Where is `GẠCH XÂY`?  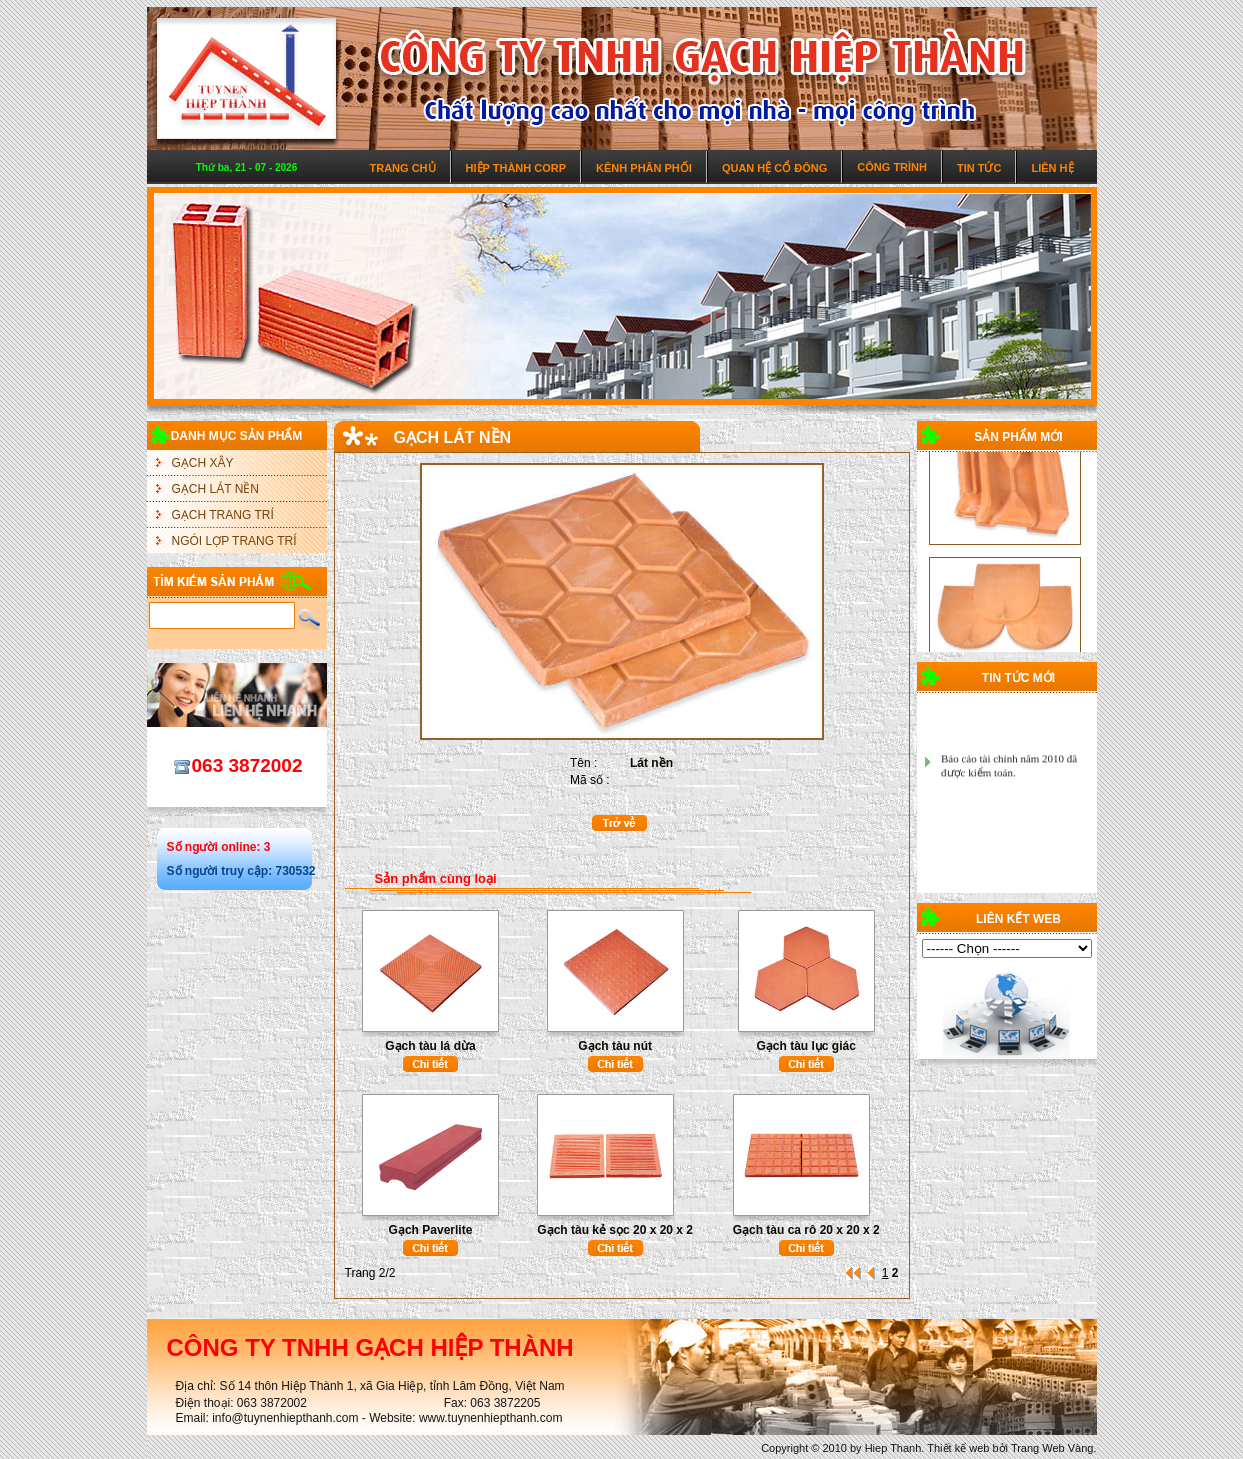
GẠCH XÂY is located at coordinates (203, 463).